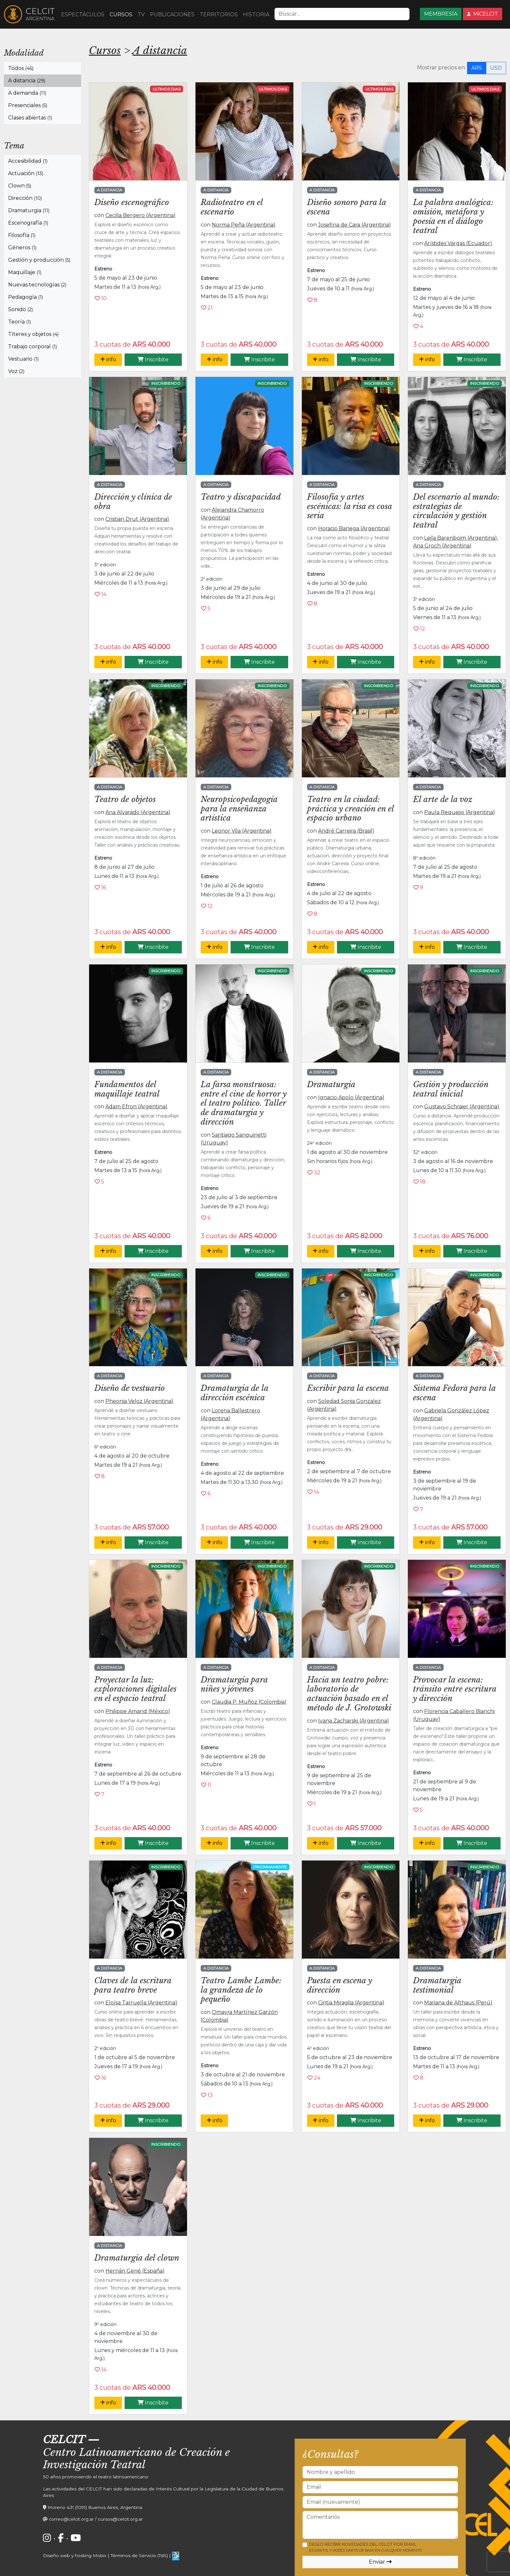 The height and width of the screenshot is (2576, 510). I want to click on MEMBRESÍA, so click(440, 14).